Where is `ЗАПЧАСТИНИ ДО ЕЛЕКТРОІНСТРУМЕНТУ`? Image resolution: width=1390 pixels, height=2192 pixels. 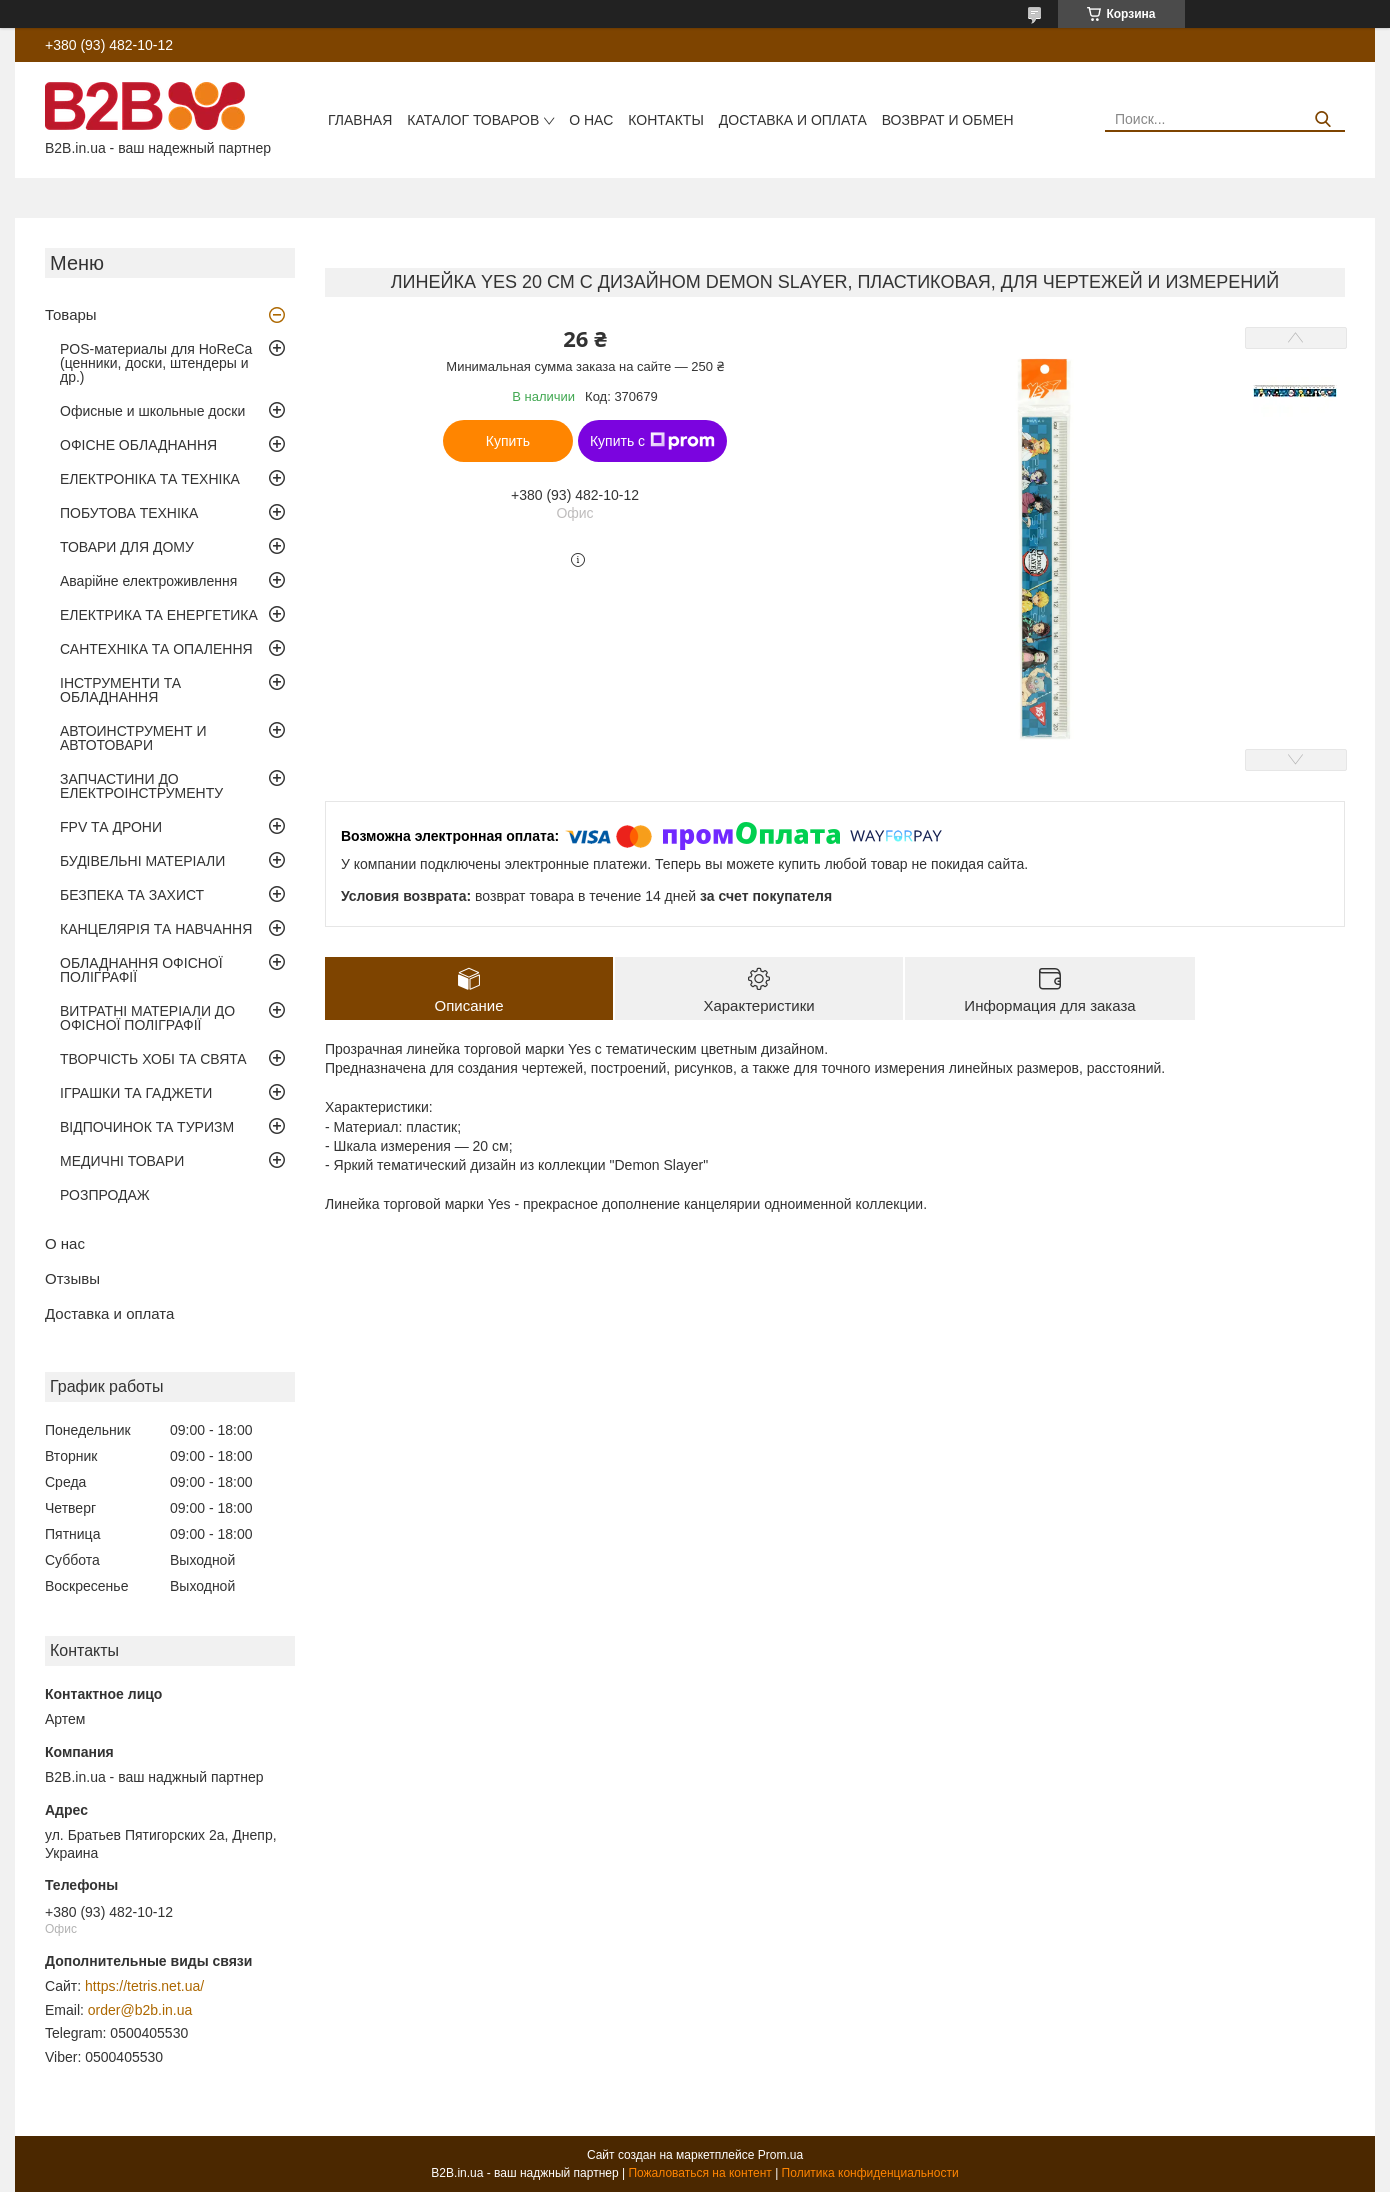
ЗАПЧАСТИНИ ДО ЕЛЕКТРОІНСТРУМЕНТУ is located at coordinates (141, 786).